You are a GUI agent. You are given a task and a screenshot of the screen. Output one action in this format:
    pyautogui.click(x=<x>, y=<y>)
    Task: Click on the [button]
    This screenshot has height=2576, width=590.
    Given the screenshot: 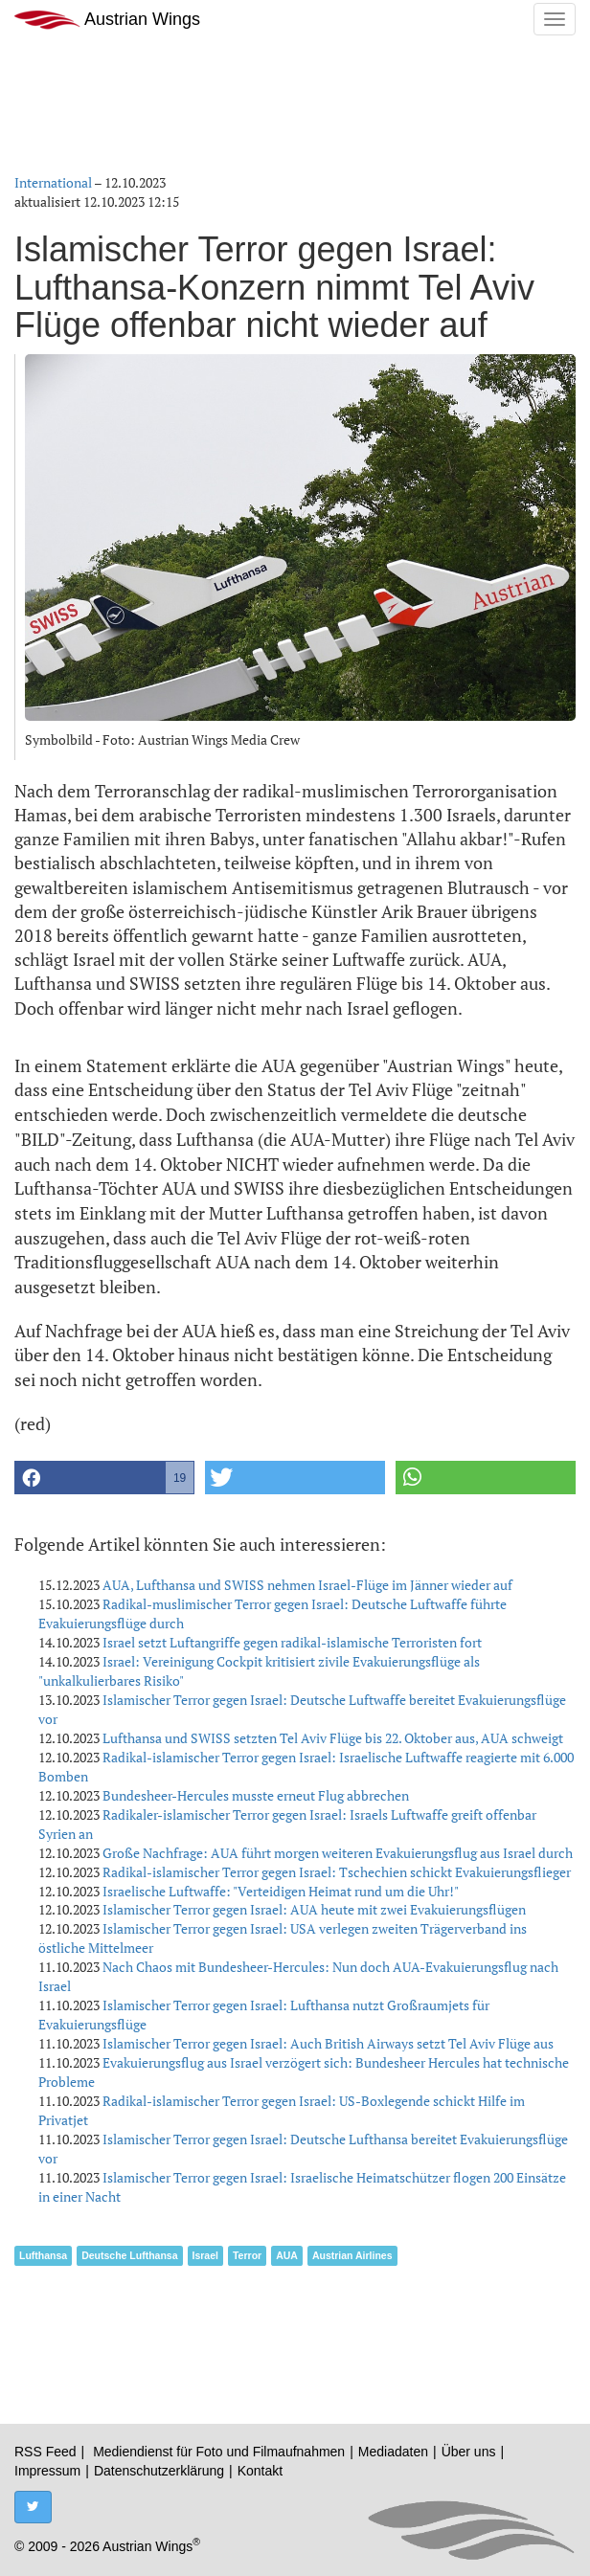 What is the action you would take?
    pyautogui.click(x=104, y=1477)
    